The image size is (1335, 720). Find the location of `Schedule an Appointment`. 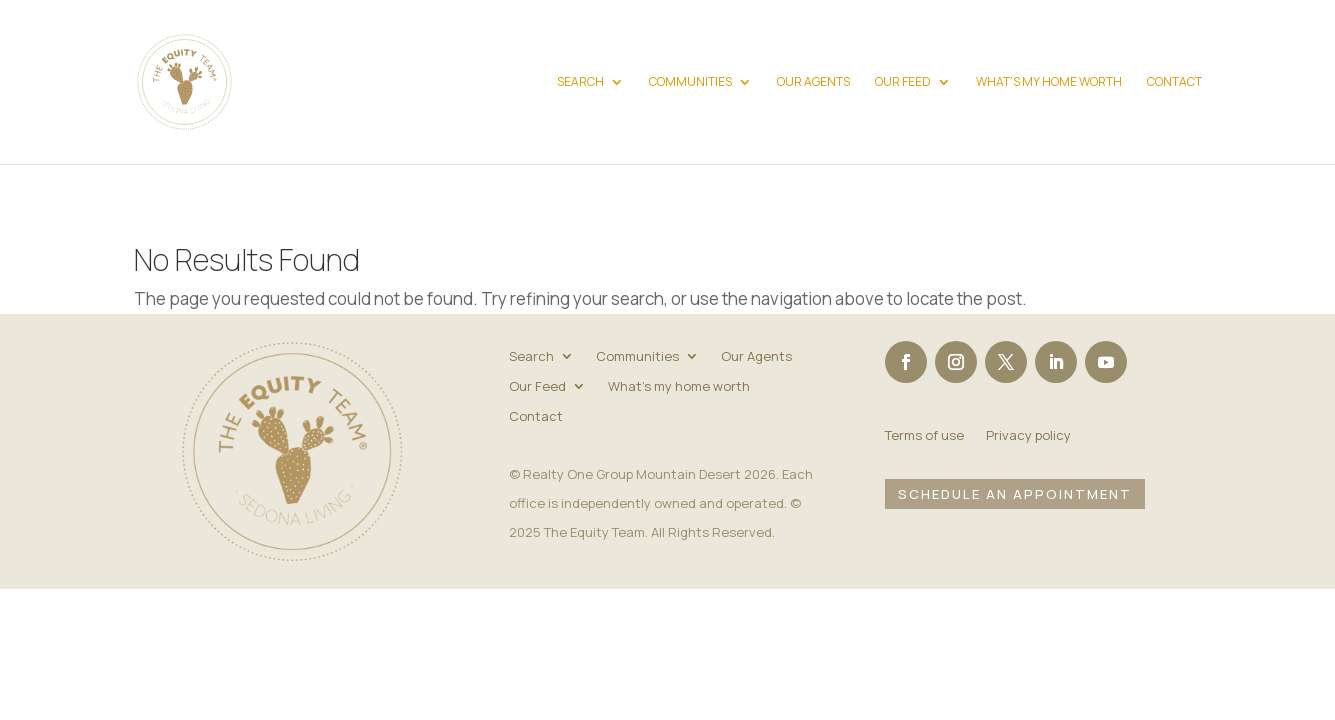

Schedule an Appointment is located at coordinates (1015, 494).